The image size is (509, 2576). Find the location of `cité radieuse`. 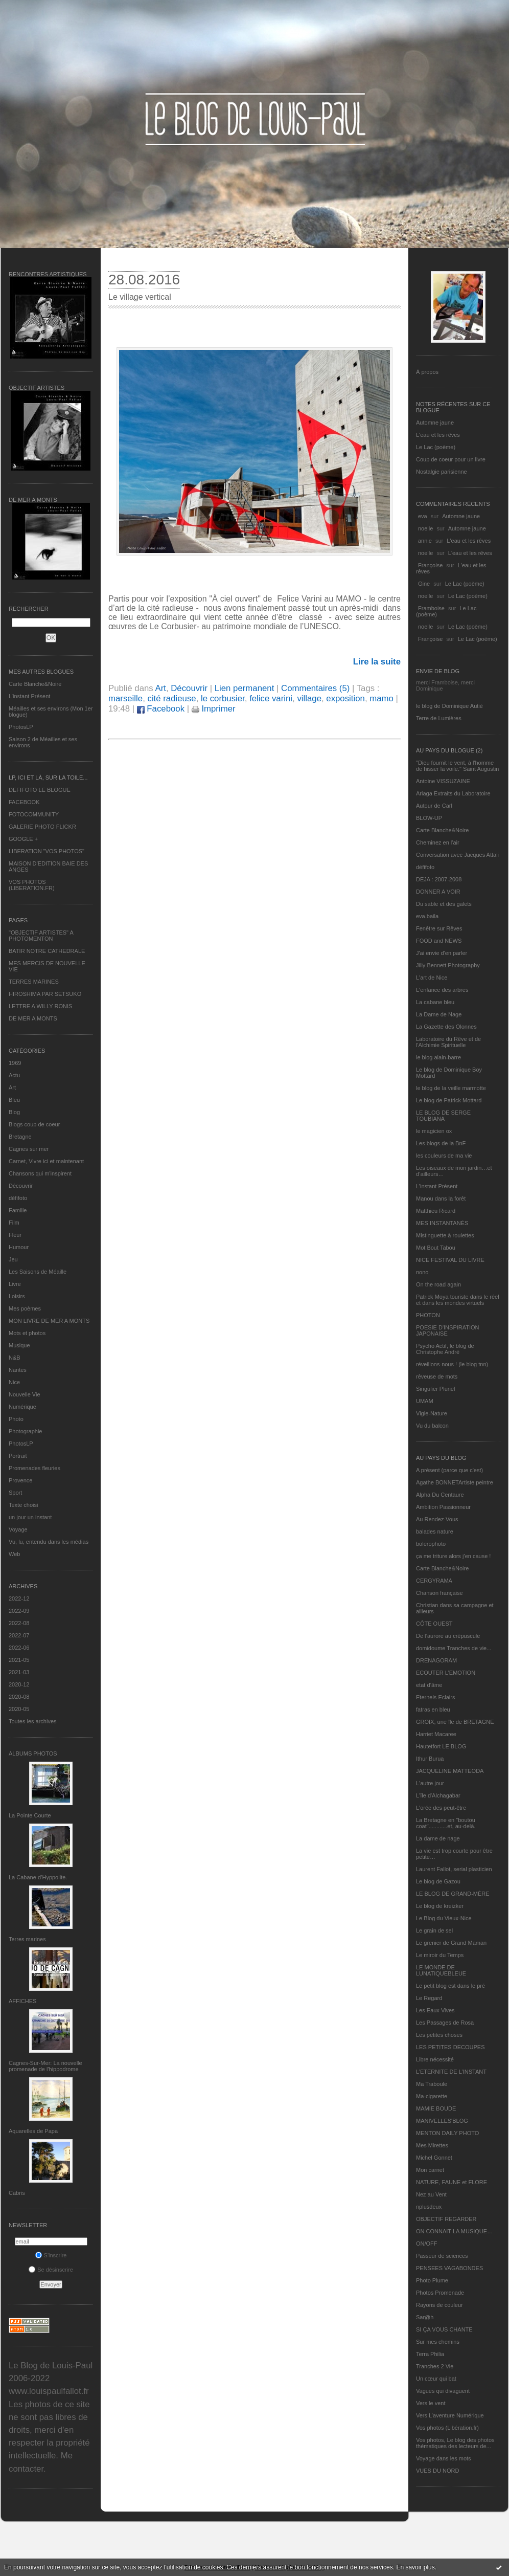

cité radieuse is located at coordinates (171, 698).